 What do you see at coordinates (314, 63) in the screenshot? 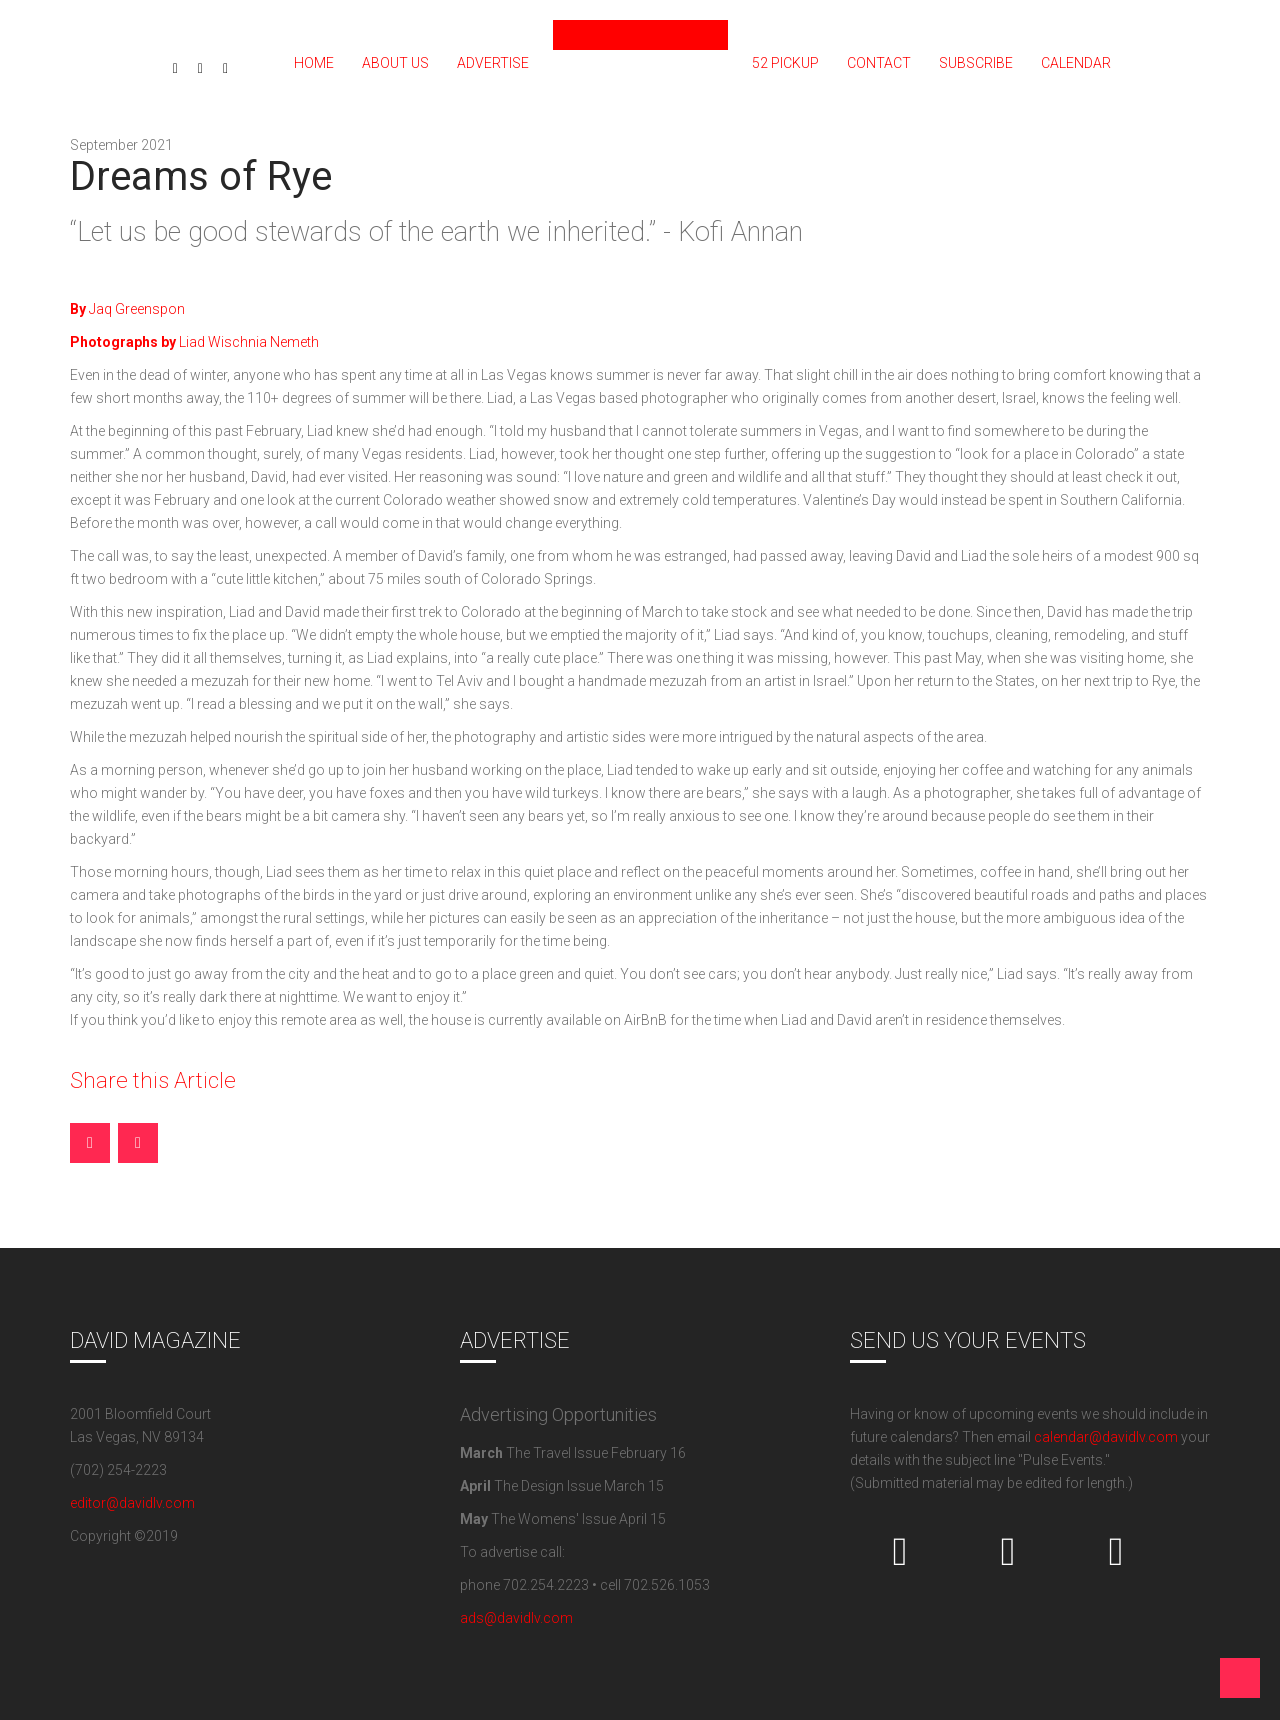
I see `Home` at bounding box center [314, 63].